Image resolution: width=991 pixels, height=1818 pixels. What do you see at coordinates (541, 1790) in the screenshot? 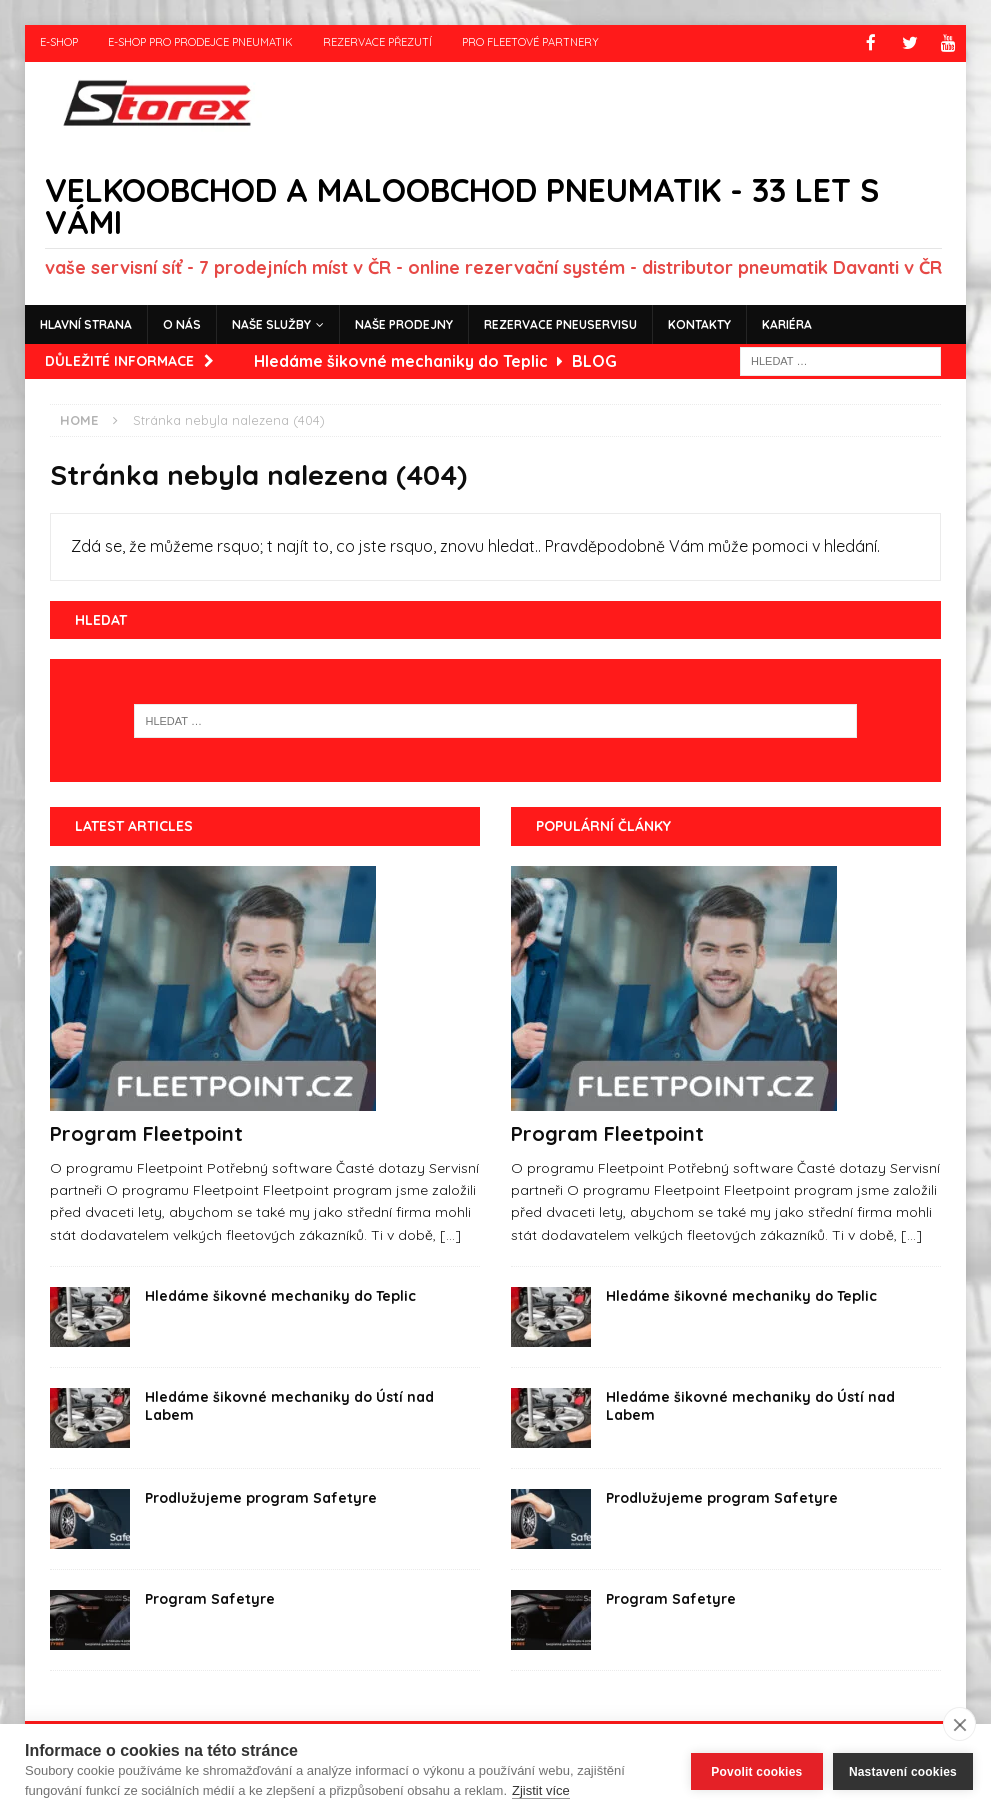
I see `Zjistit více` at bounding box center [541, 1790].